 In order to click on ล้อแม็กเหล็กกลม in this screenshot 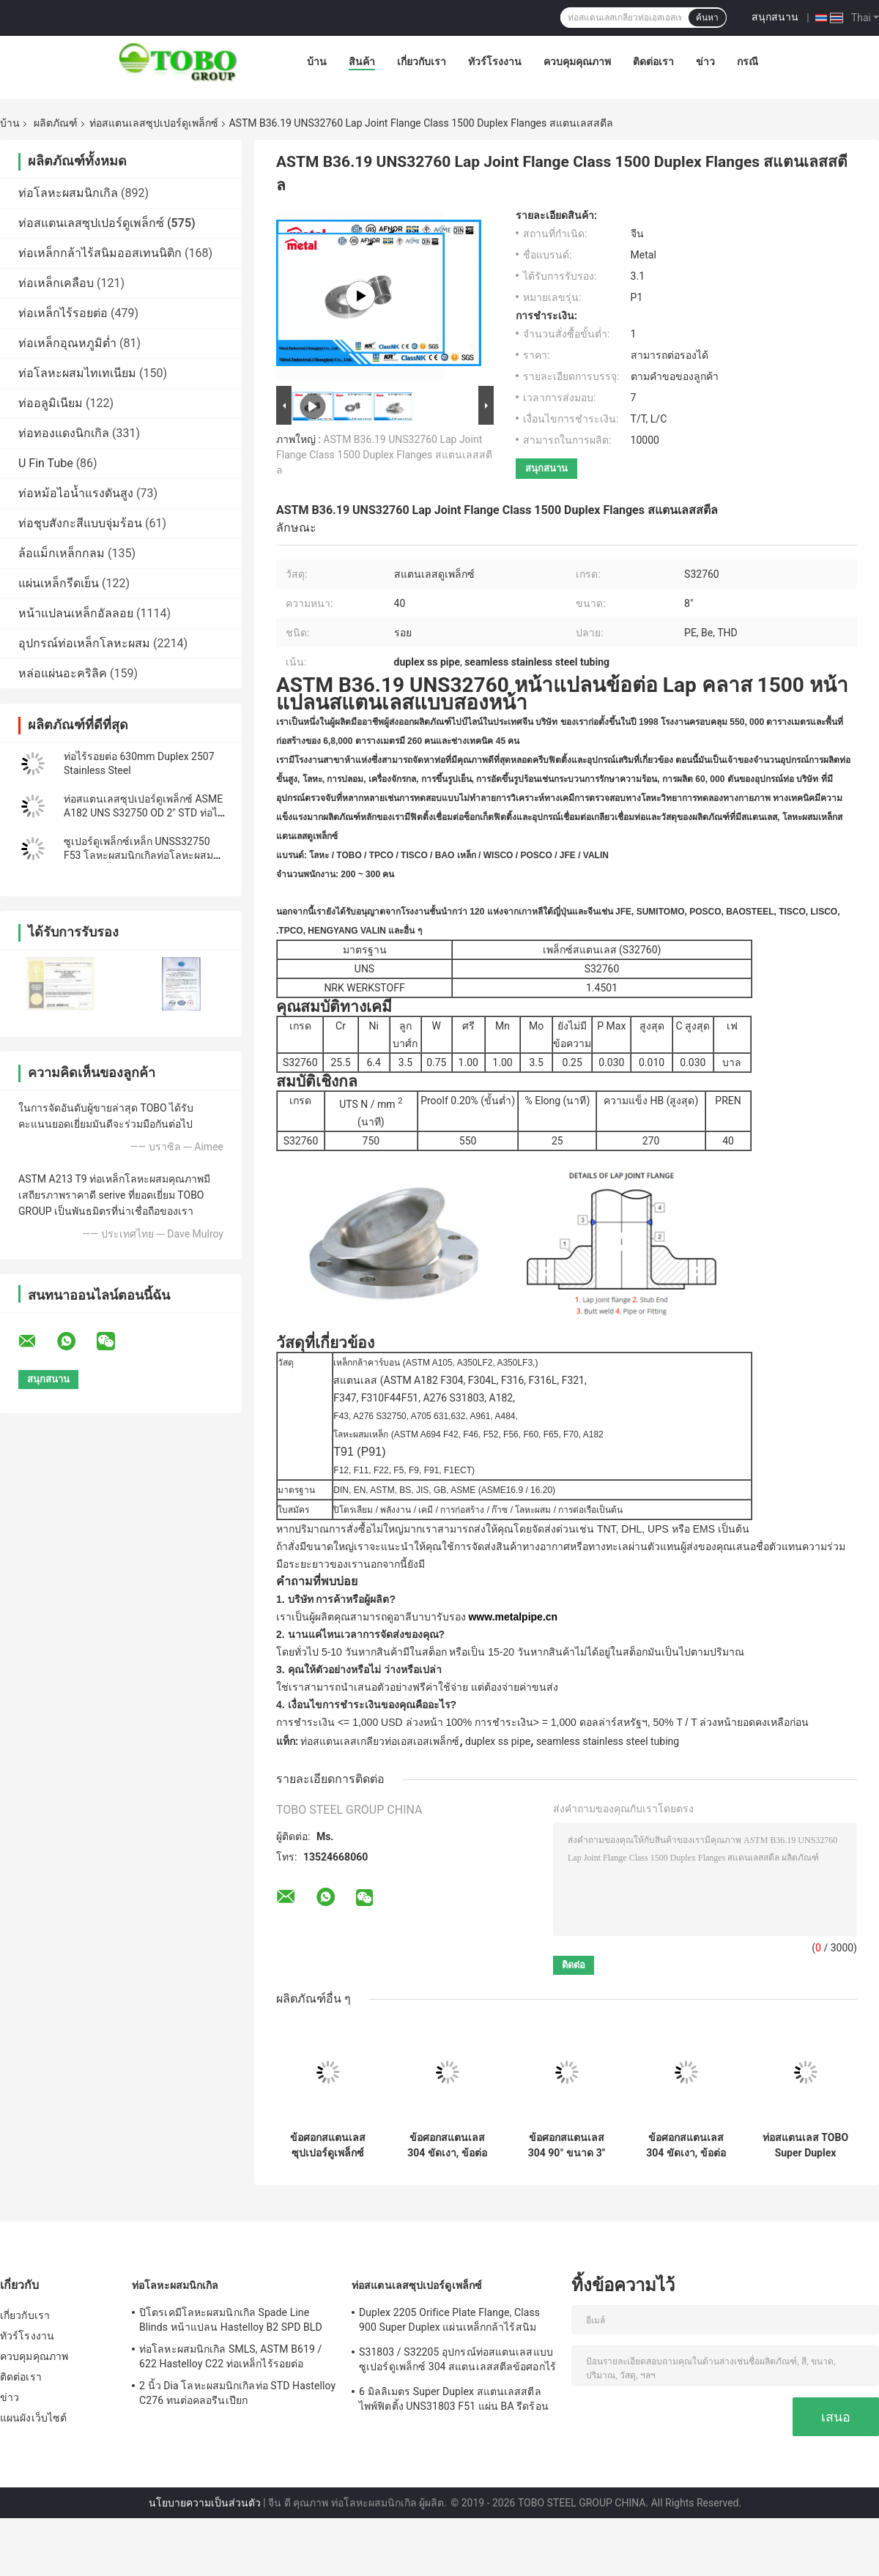, I will do `click(61, 553)`.